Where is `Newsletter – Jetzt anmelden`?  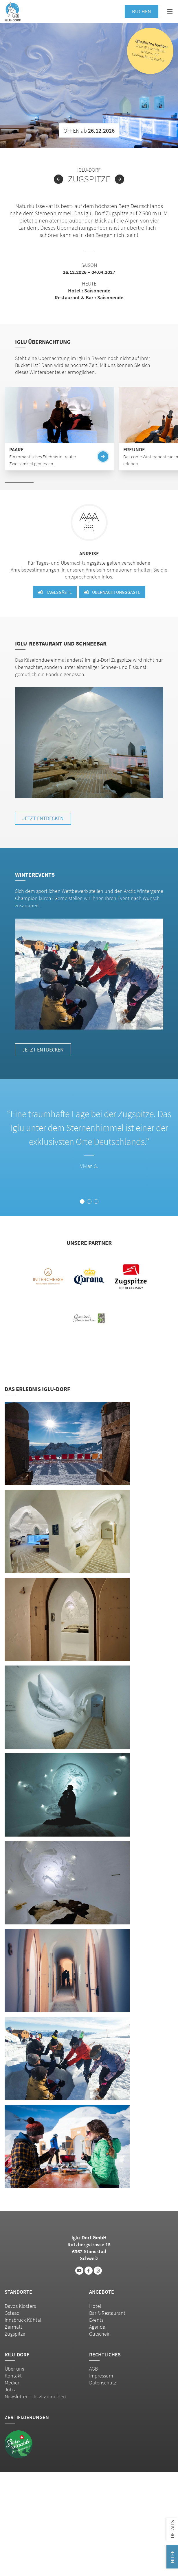
Newsletter – Jetzt anmelden is located at coordinates (35, 2396).